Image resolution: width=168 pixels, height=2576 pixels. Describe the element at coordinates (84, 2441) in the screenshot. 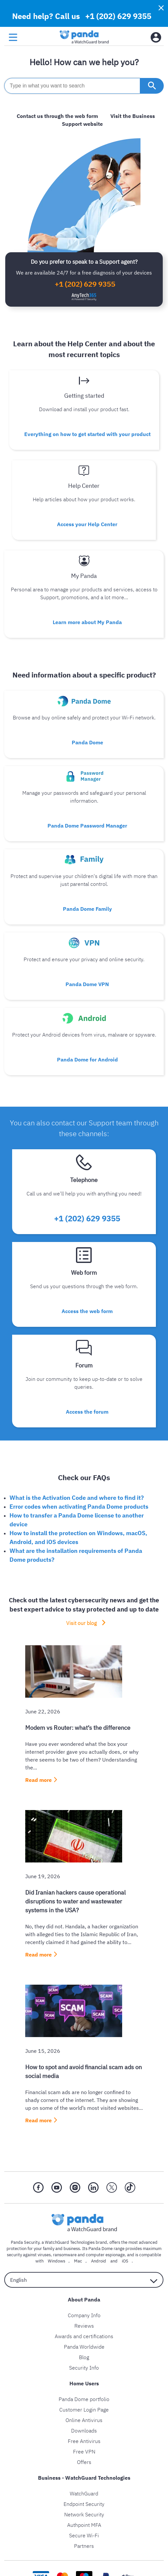

I see `Free Antivirus` at that location.